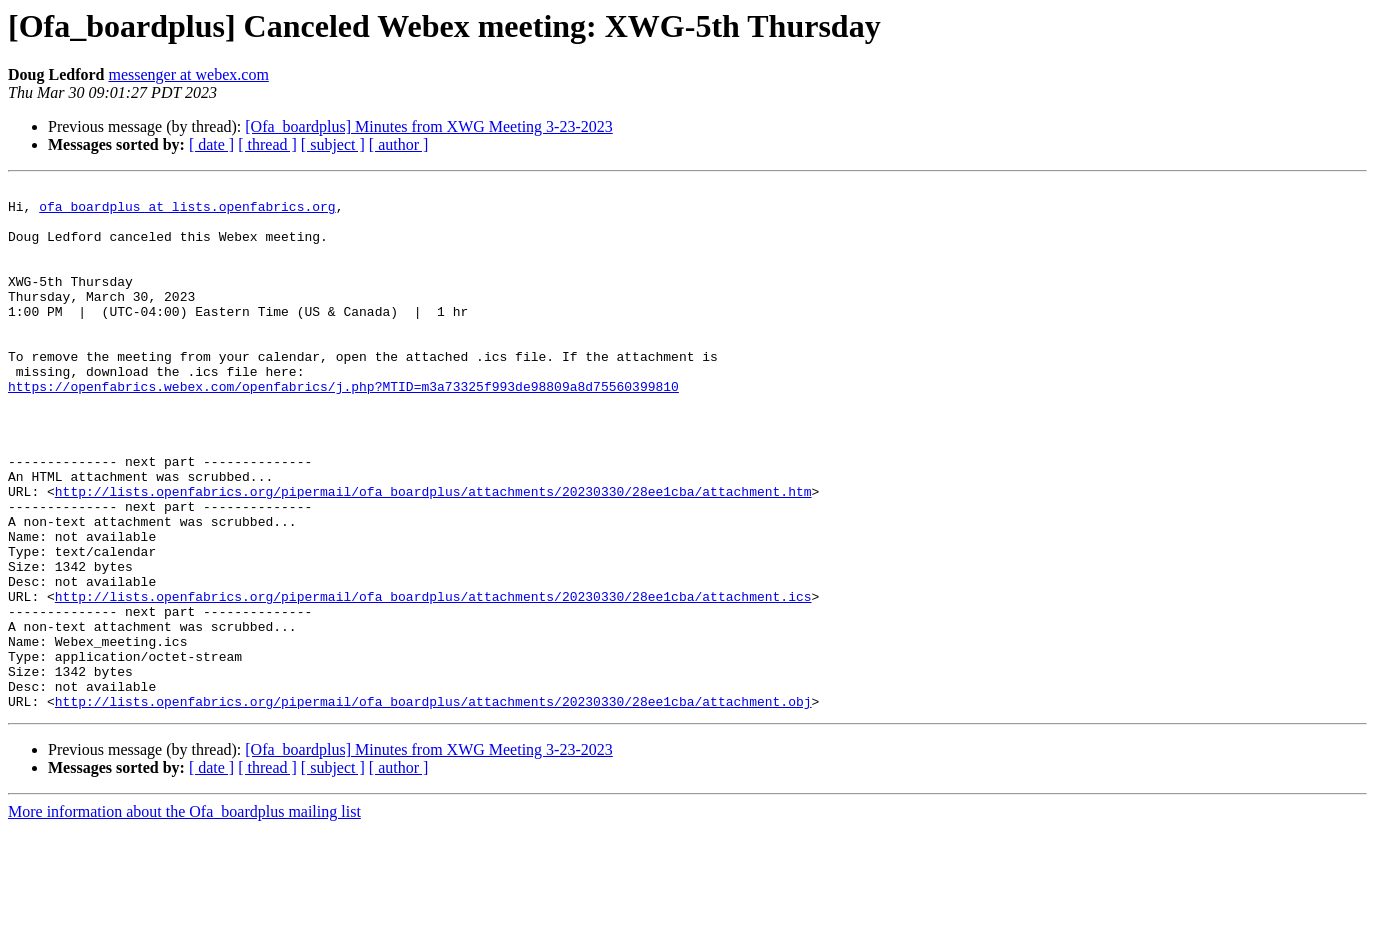 The image size is (1375, 934). What do you see at coordinates (343, 428) in the screenshot?
I see `https://openfabrics.webex.com/openfabrics/j.php?MTID=m3a73325f993de98809a8d75560399810` at bounding box center [343, 428].